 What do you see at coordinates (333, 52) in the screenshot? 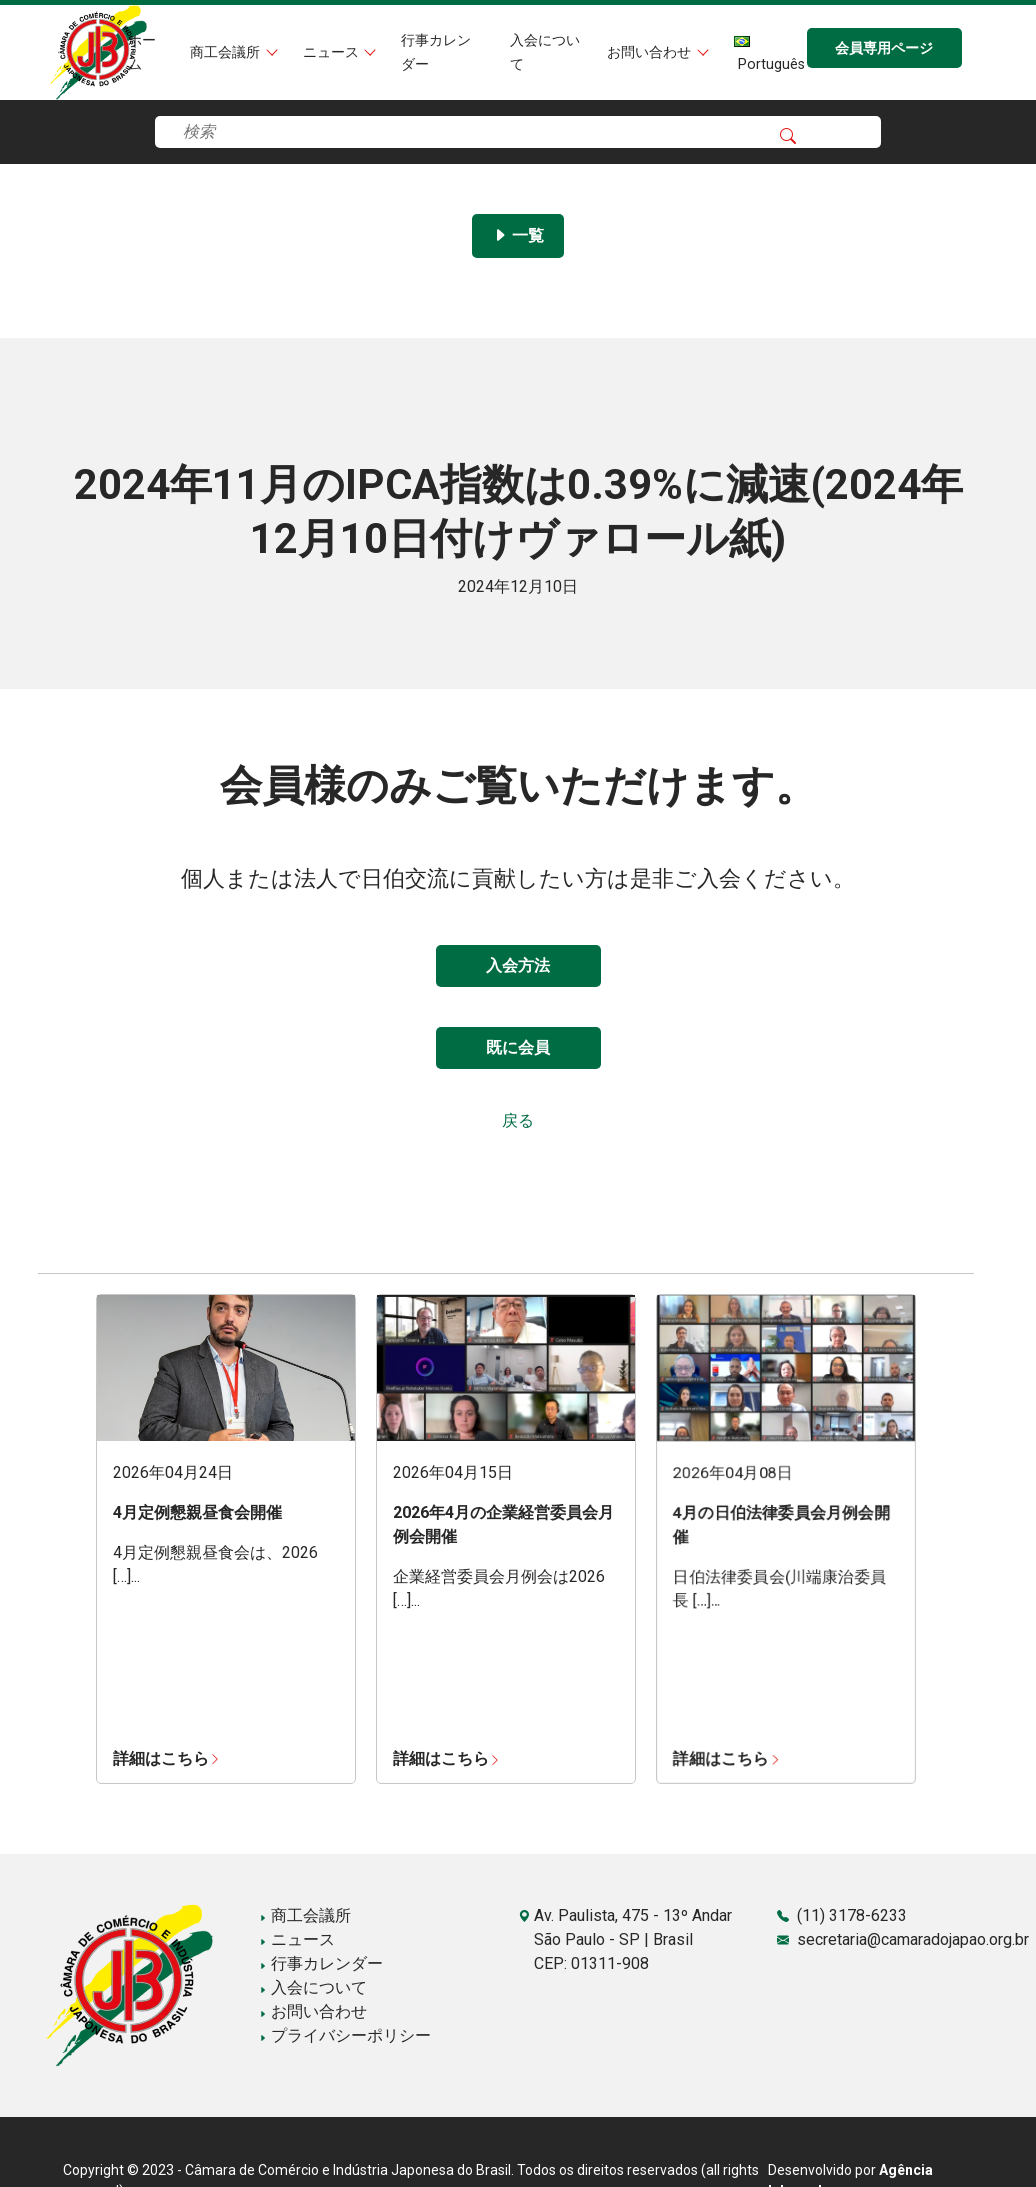
I see `ニュース` at bounding box center [333, 52].